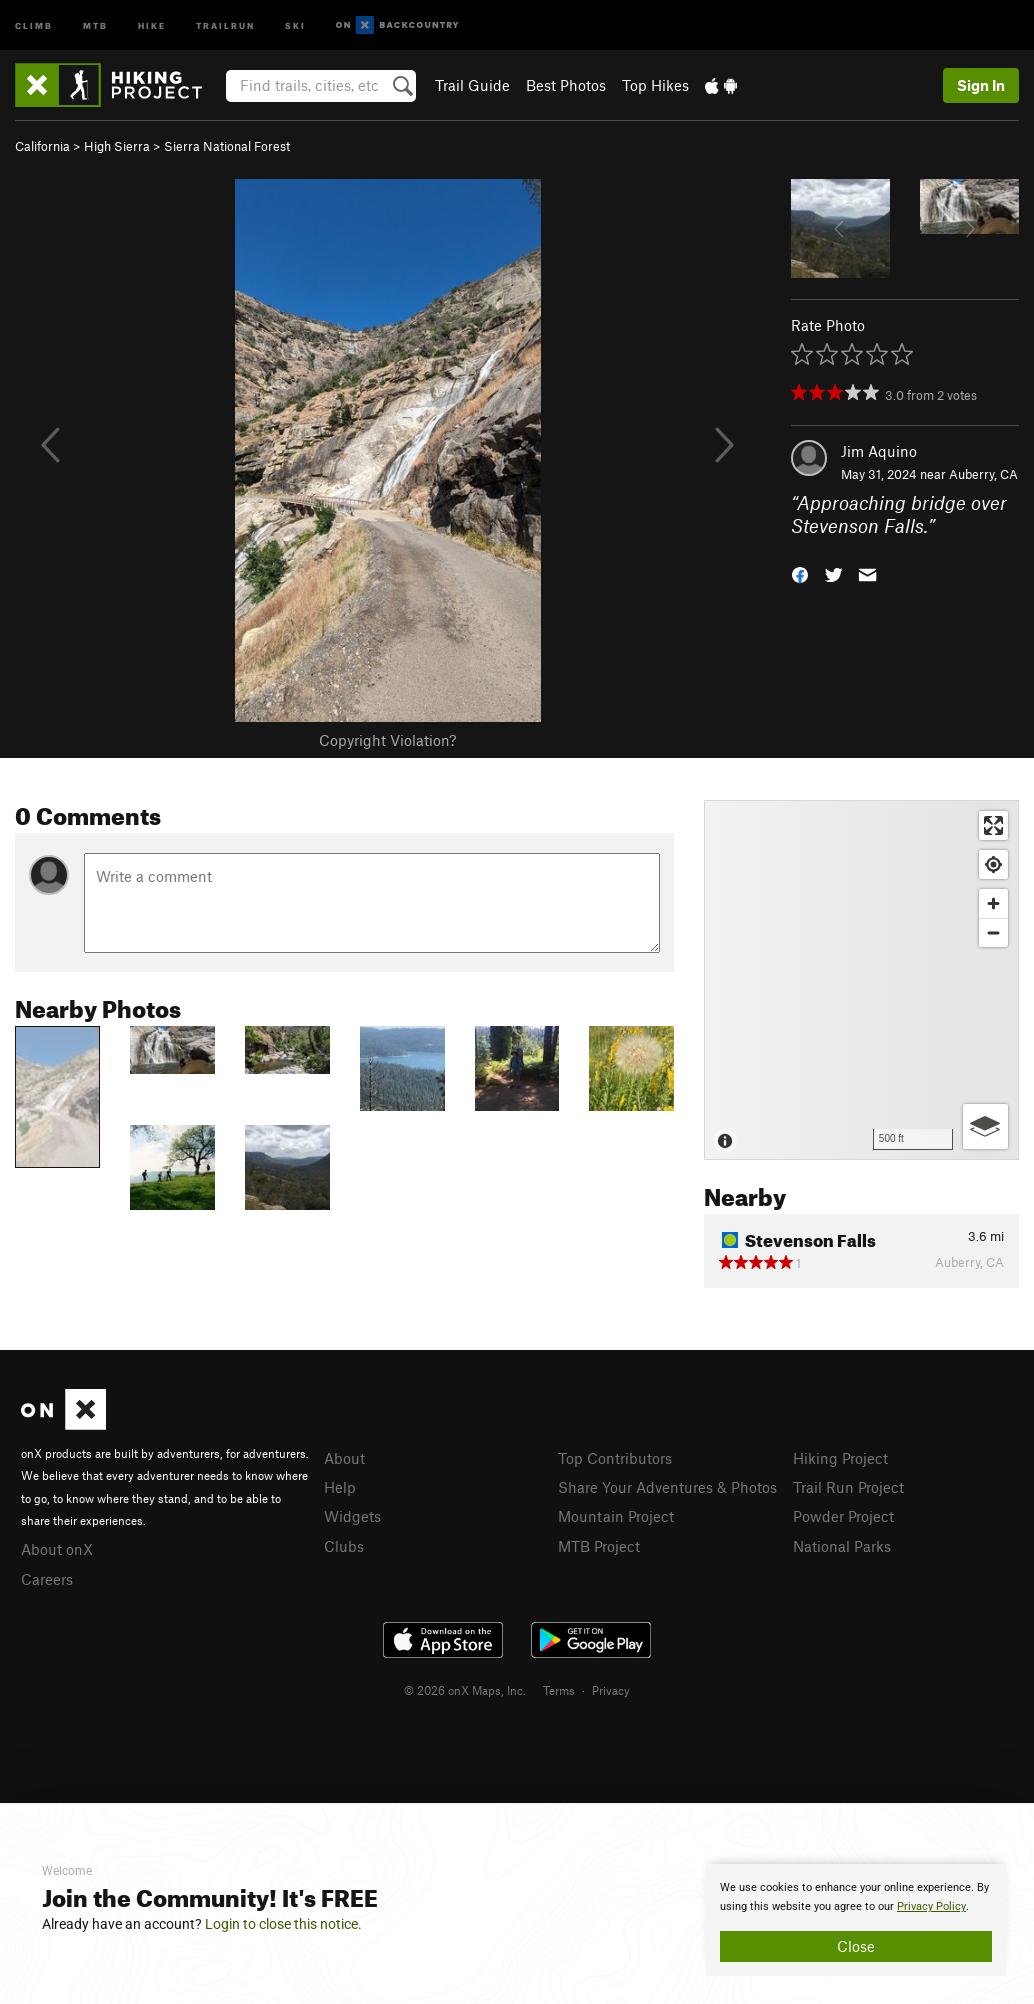 This screenshot has width=1034, height=2004. Describe the element at coordinates (340, 1487) in the screenshot. I see `Help` at that location.